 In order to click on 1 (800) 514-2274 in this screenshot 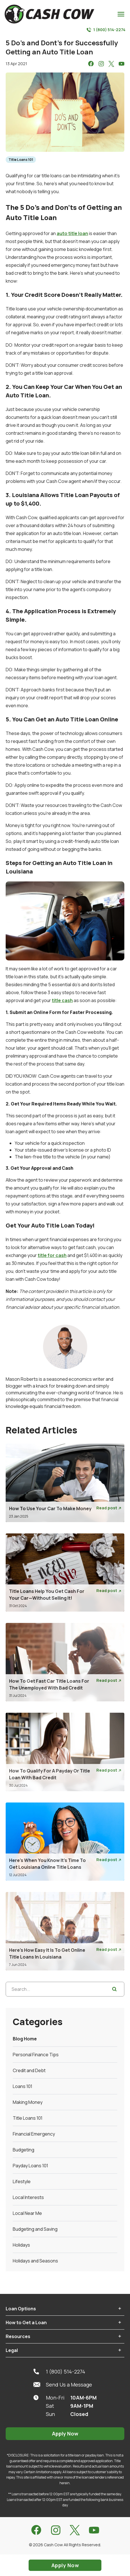, I will do `click(106, 30)`.